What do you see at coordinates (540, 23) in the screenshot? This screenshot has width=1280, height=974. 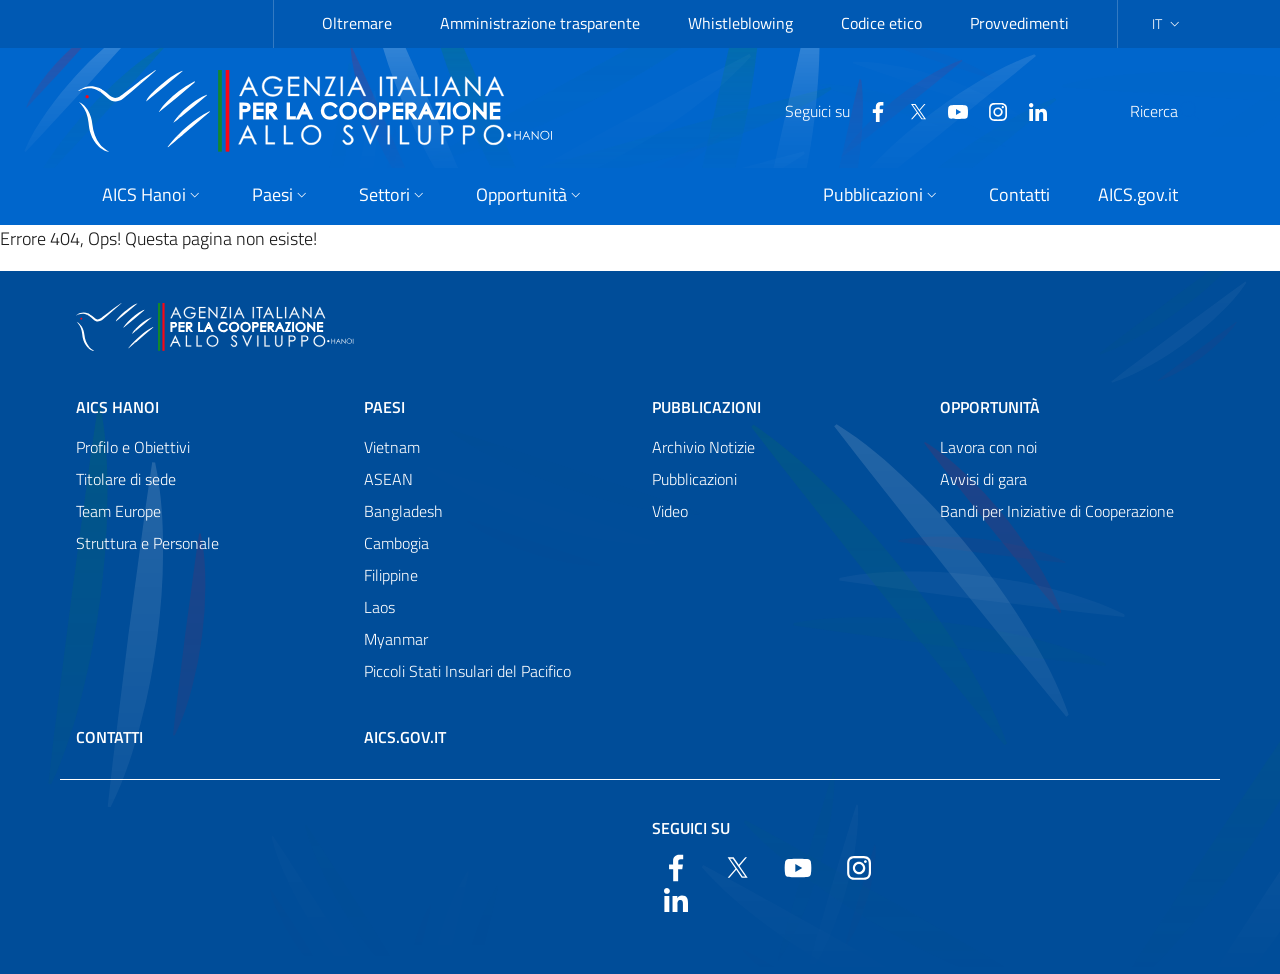 I see `Amministrazione trasparente` at bounding box center [540, 23].